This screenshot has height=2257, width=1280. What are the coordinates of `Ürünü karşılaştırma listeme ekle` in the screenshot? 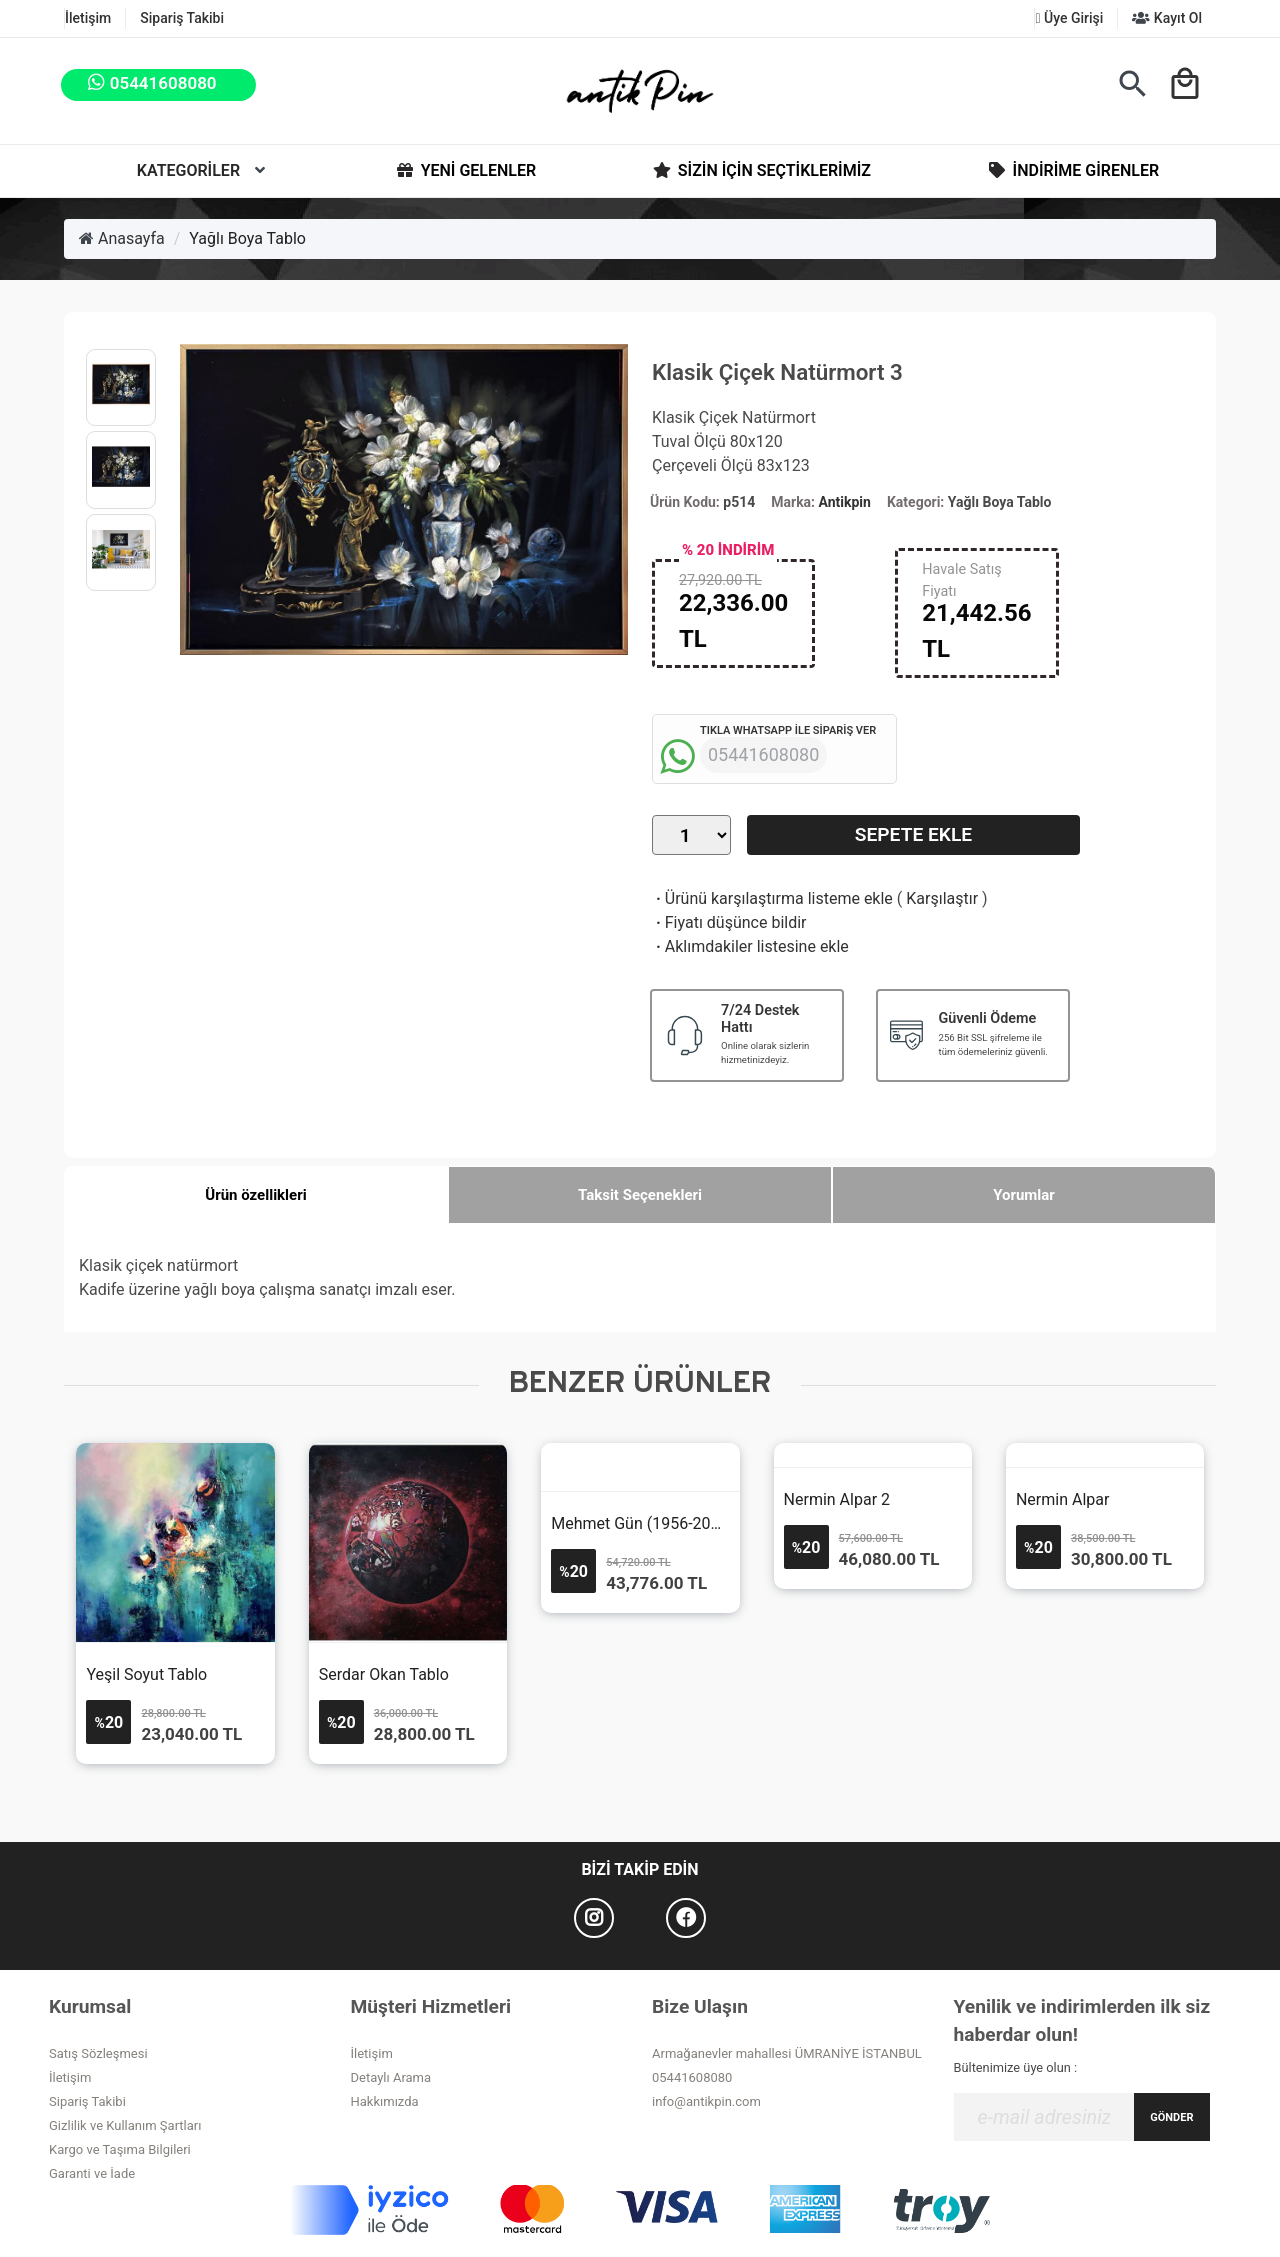 It's located at (772, 898).